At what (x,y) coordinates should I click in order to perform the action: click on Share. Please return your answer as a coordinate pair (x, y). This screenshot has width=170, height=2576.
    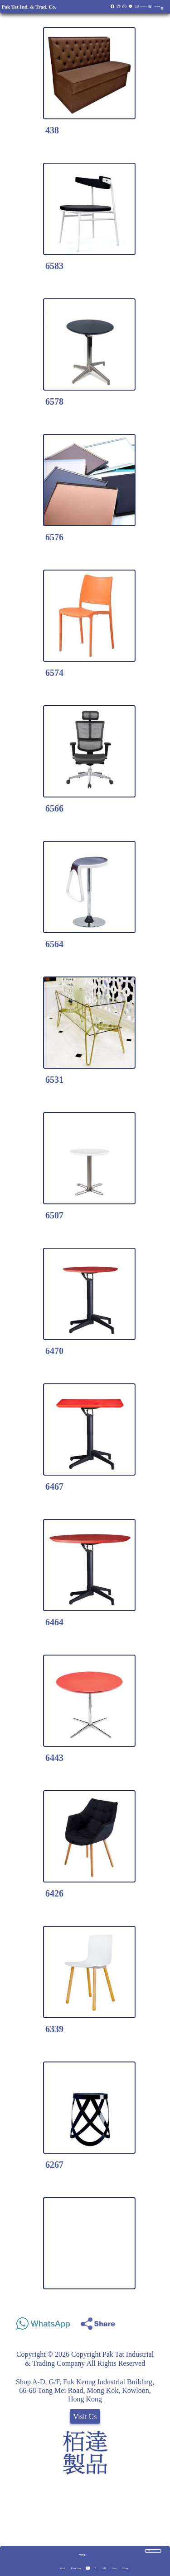
    Looking at the image, I should click on (155, 2321).